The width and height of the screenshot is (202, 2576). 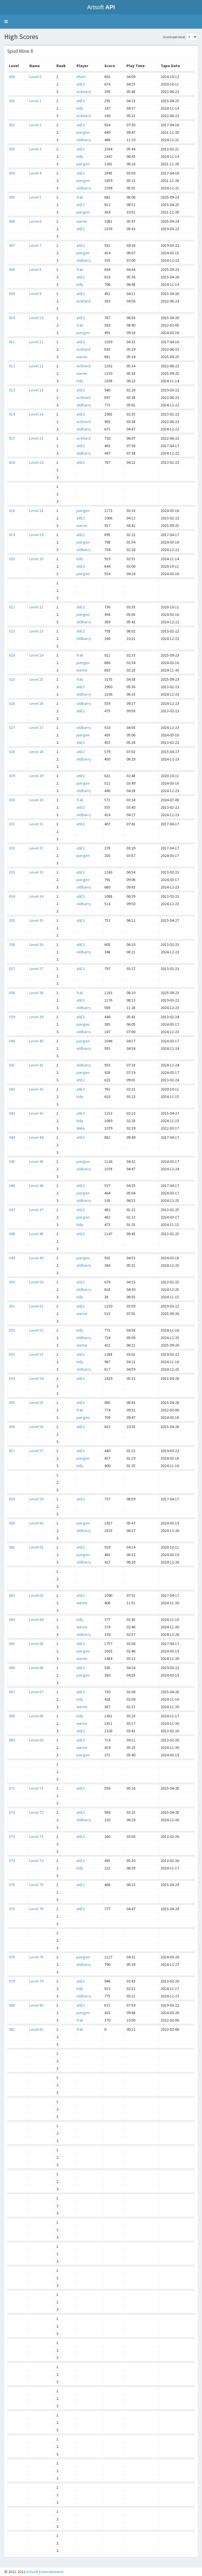 I want to click on dhart, so click(x=81, y=76).